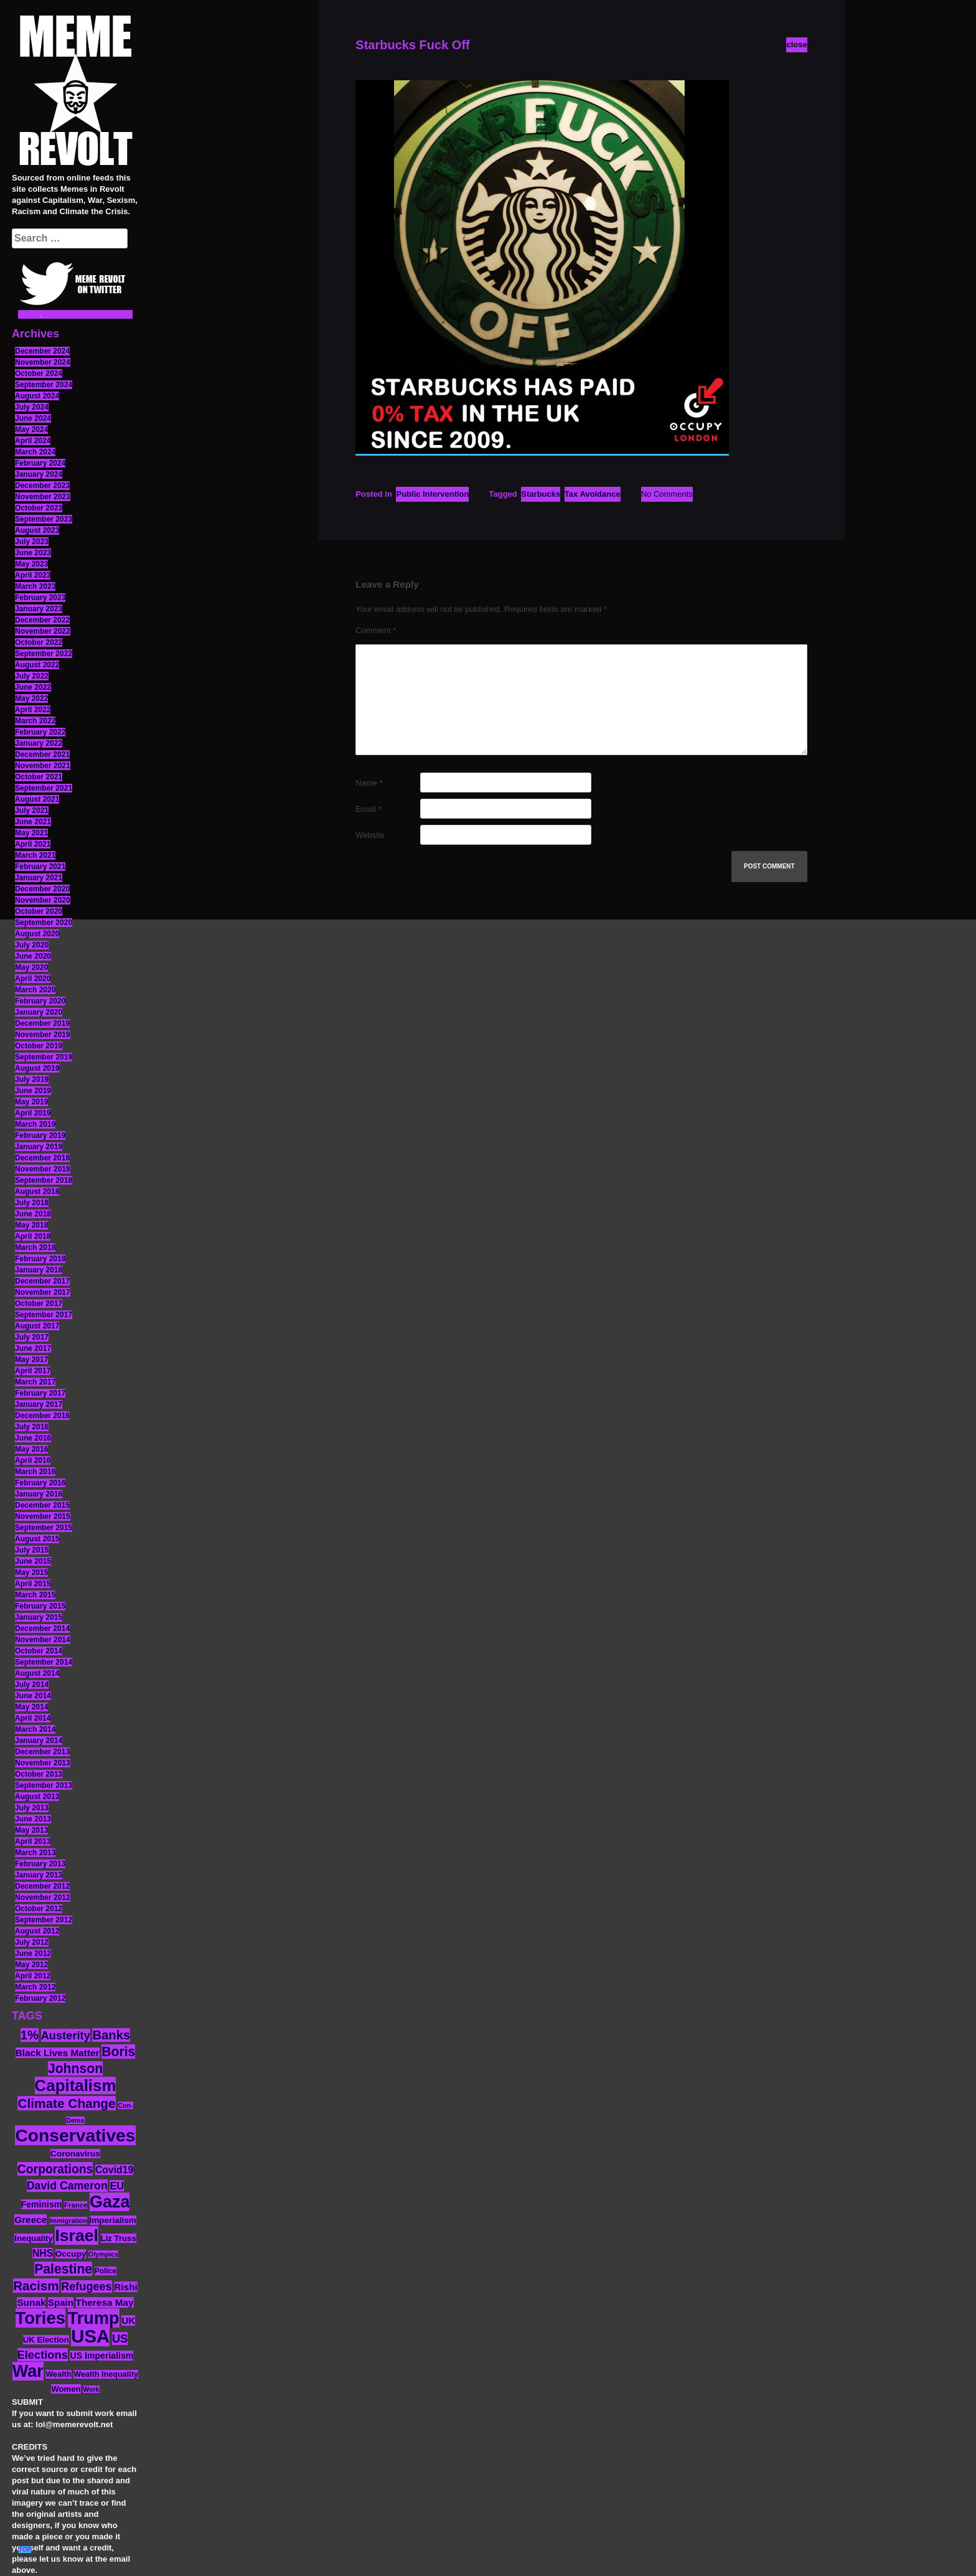 The image size is (976, 2576). I want to click on Liz Truss [Liz Truss (14 items)], so click(118, 2238).